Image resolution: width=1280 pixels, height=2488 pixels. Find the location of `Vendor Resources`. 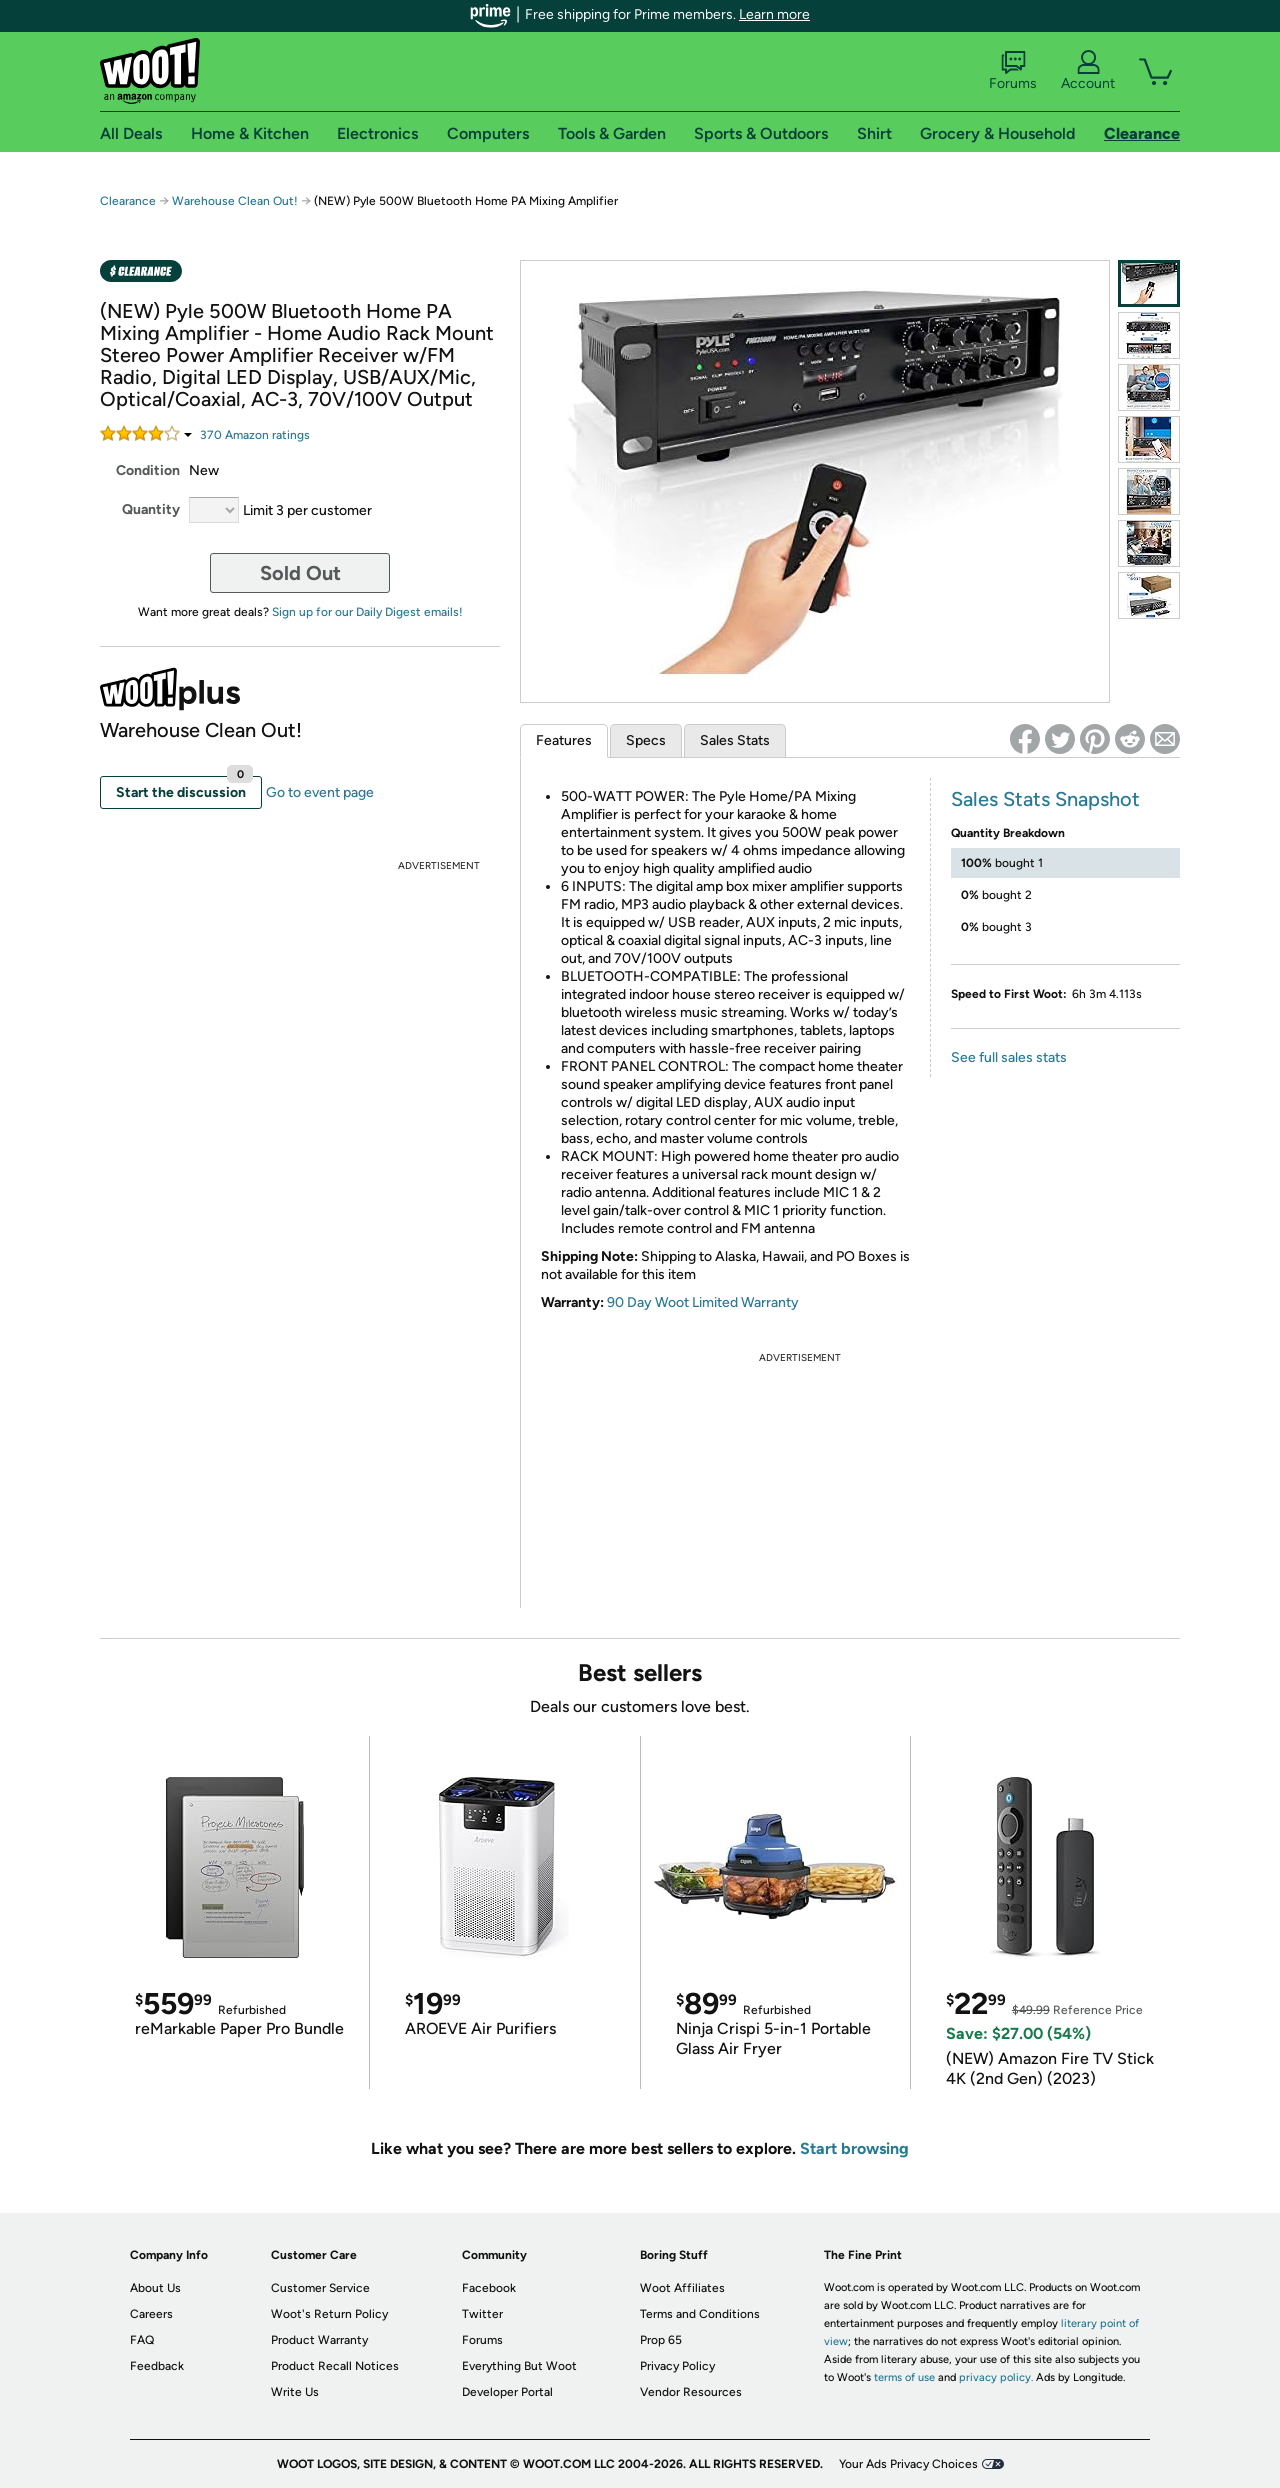

Vendor Resources is located at coordinates (691, 2392).